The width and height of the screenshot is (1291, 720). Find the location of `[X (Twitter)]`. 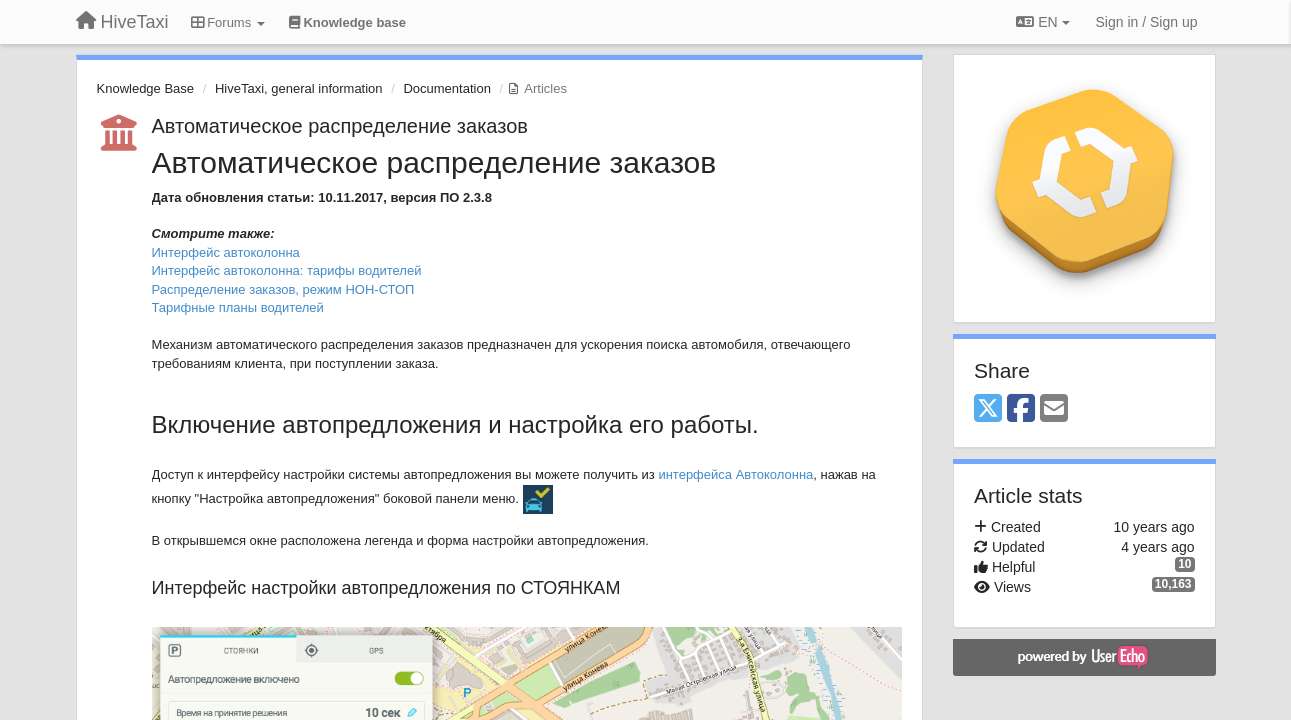

[X (Twitter)] is located at coordinates (988, 409).